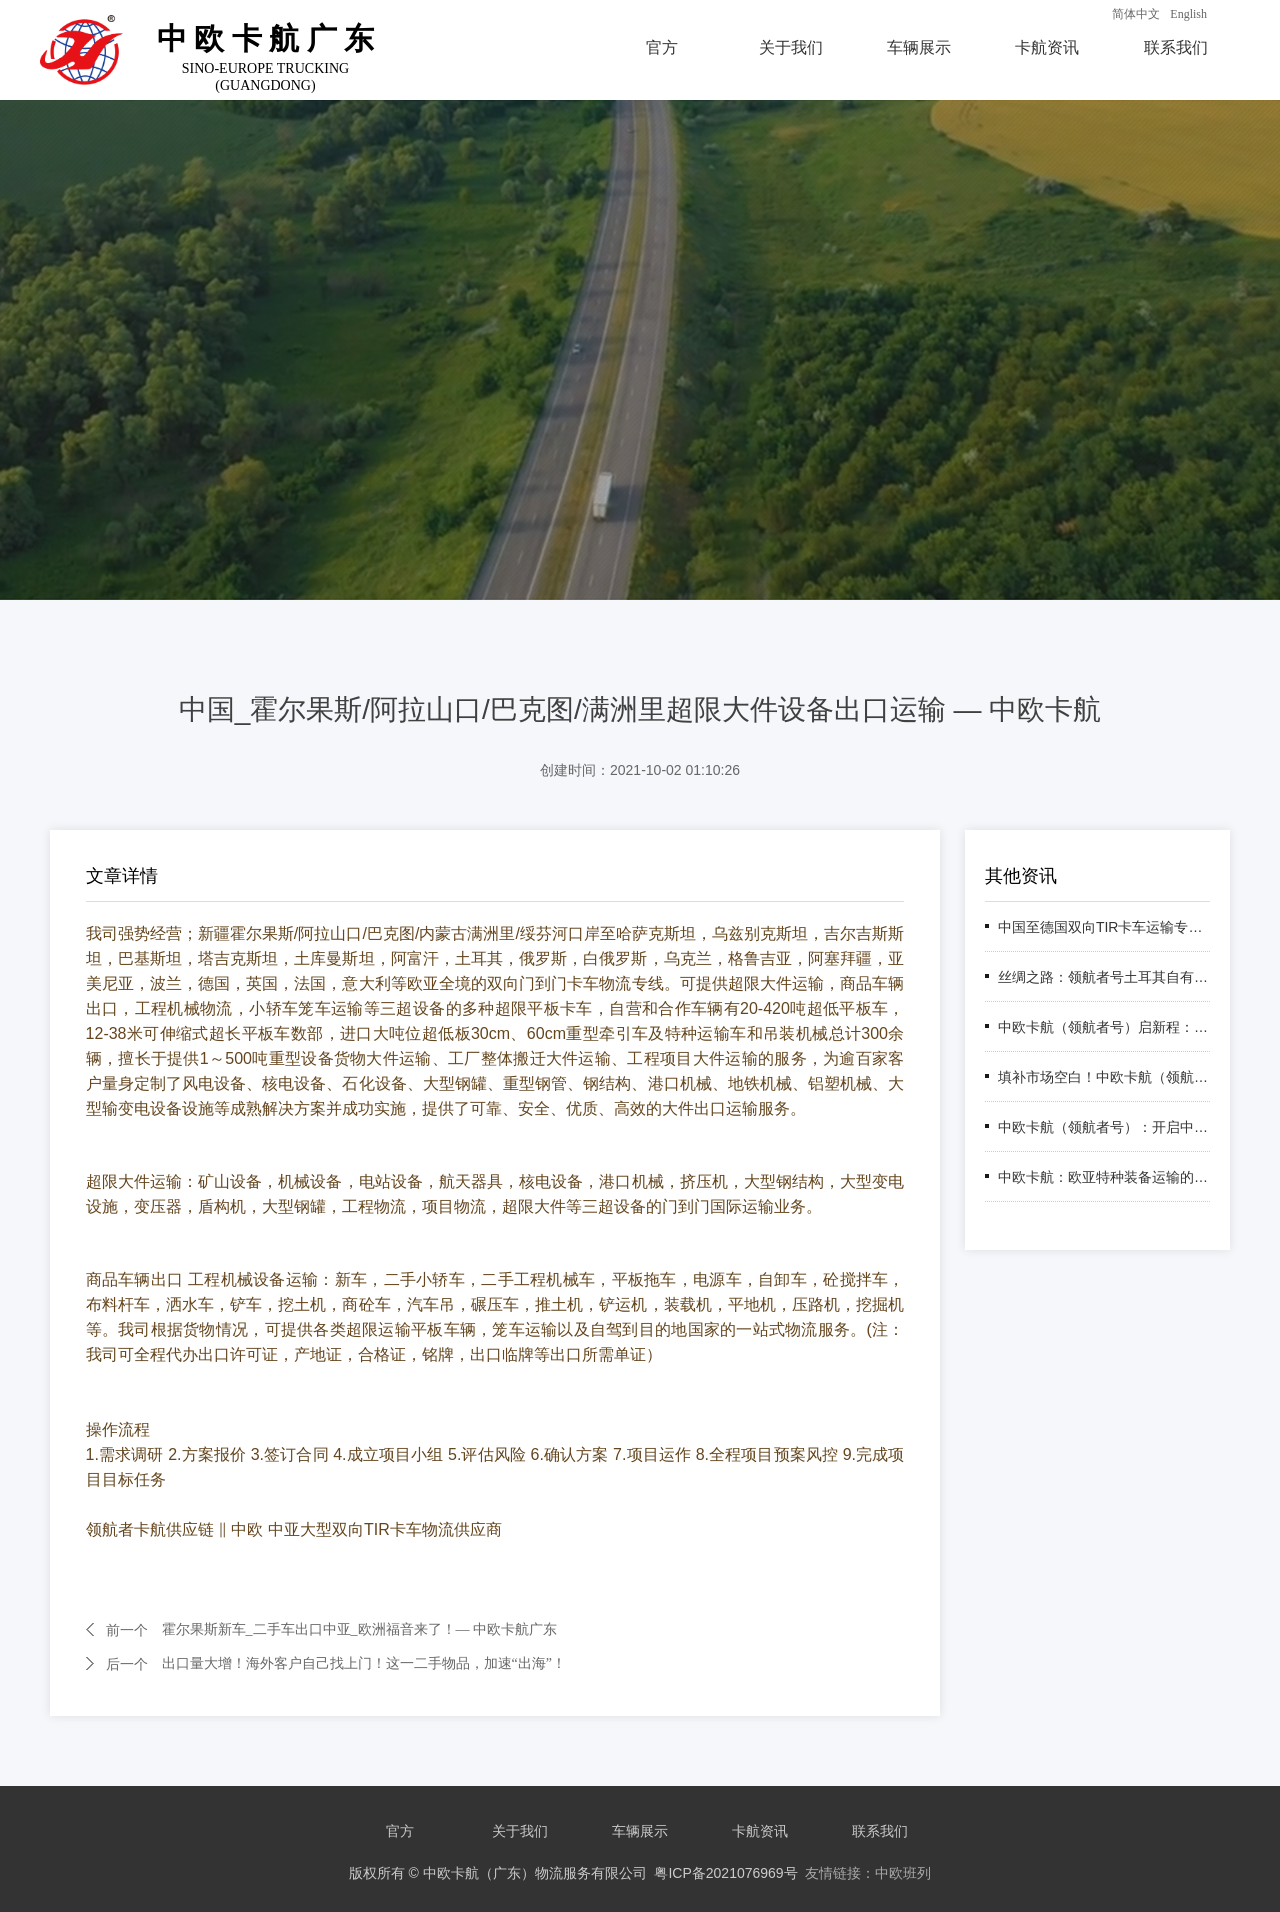  What do you see at coordinates (1136, 14) in the screenshot?
I see `简体中文` at bounding box center [1136, 14].